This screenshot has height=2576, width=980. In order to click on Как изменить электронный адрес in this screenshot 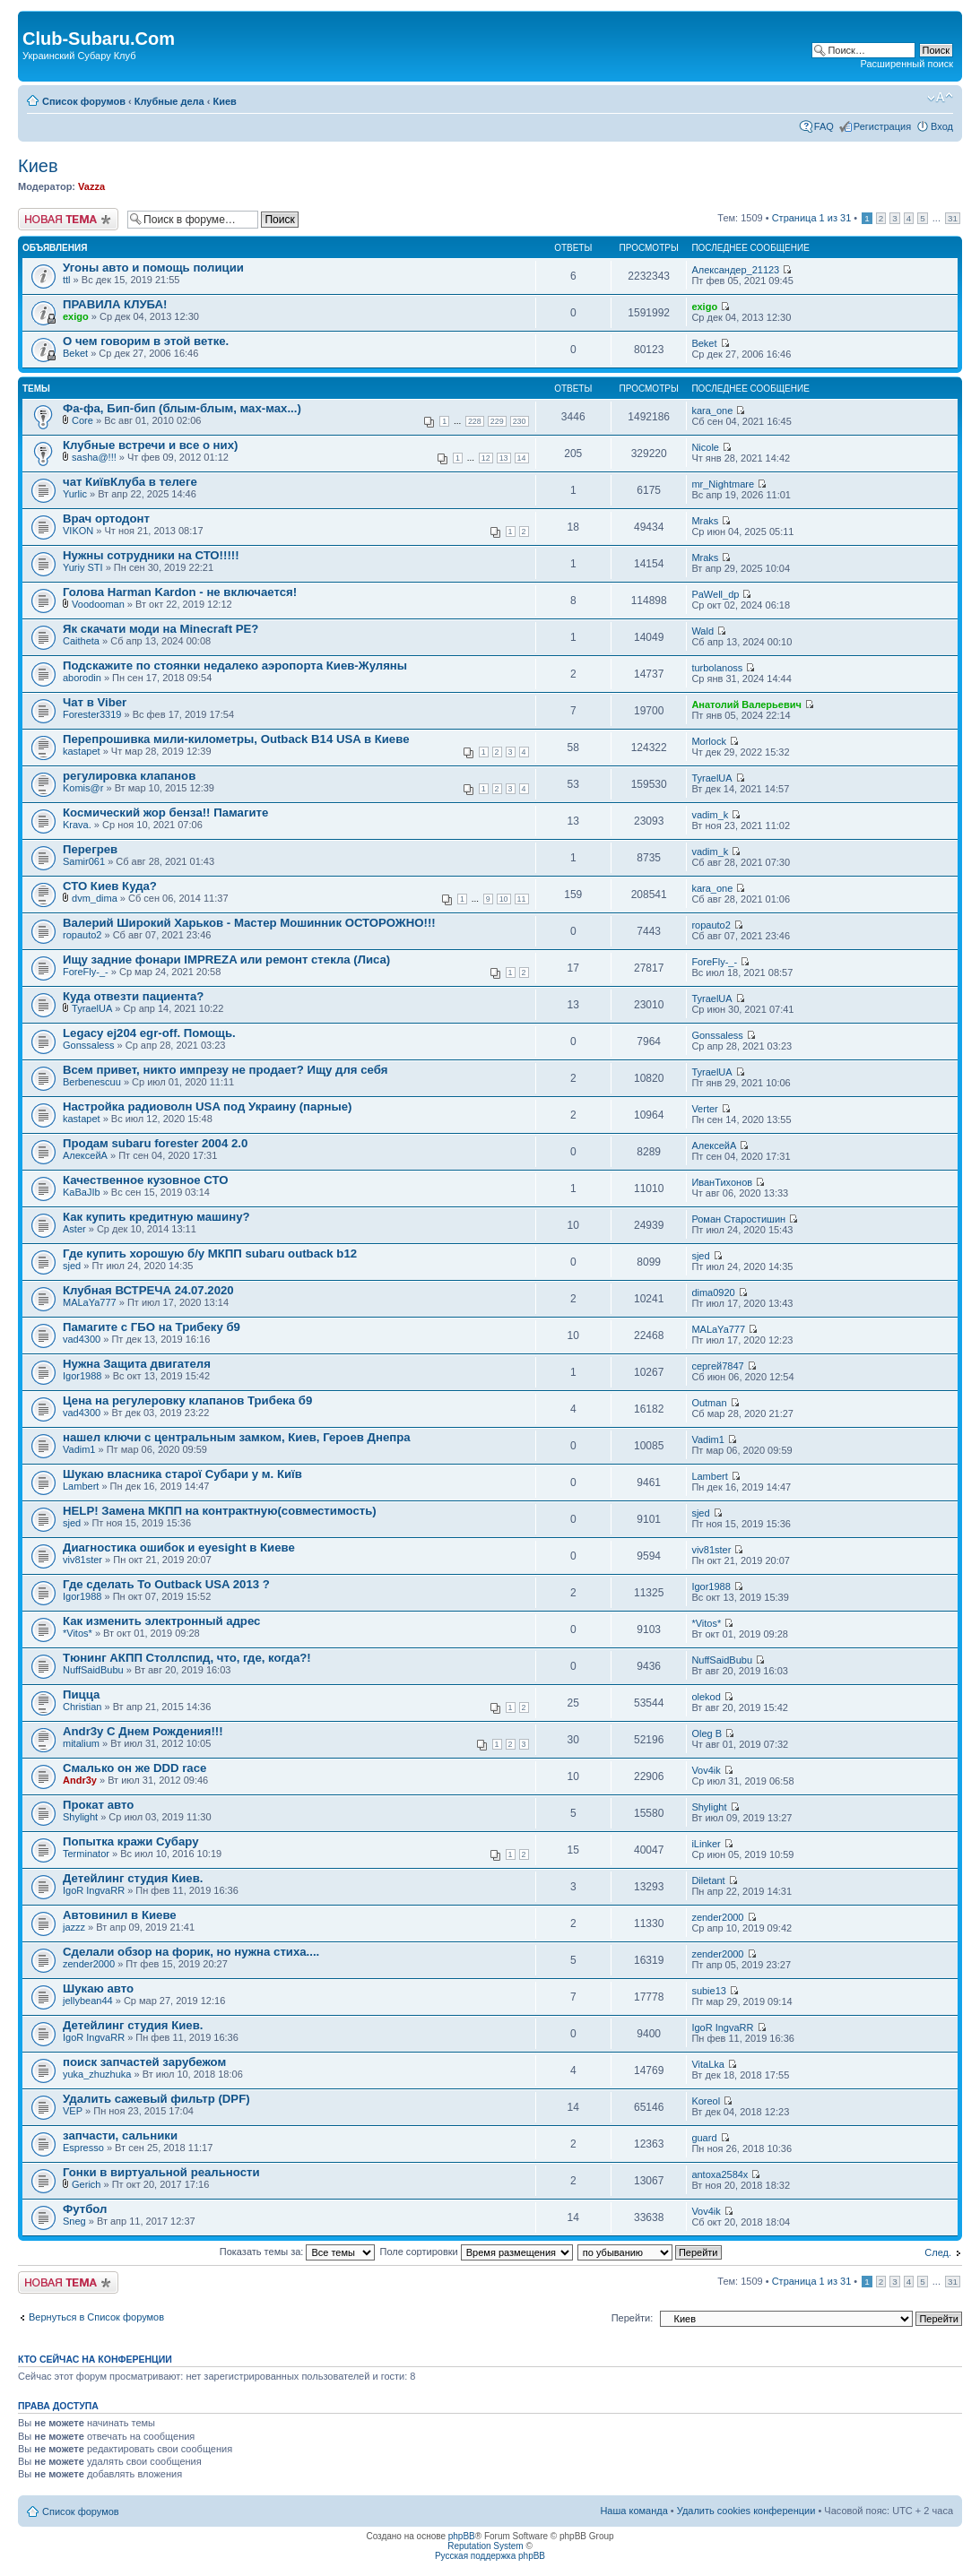, I will do `click(161, 1621)`.